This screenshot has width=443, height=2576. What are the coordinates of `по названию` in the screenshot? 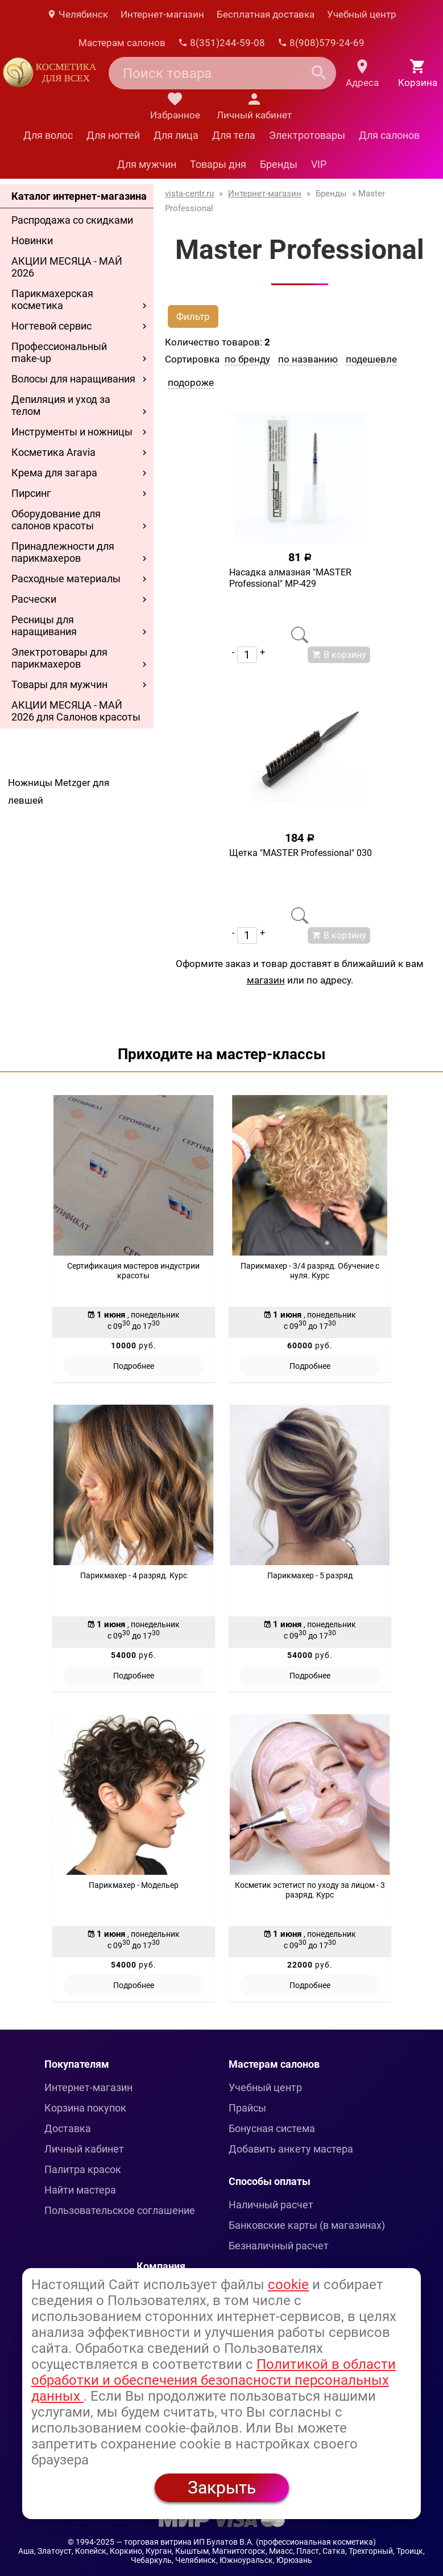 It's located at (308, 359).